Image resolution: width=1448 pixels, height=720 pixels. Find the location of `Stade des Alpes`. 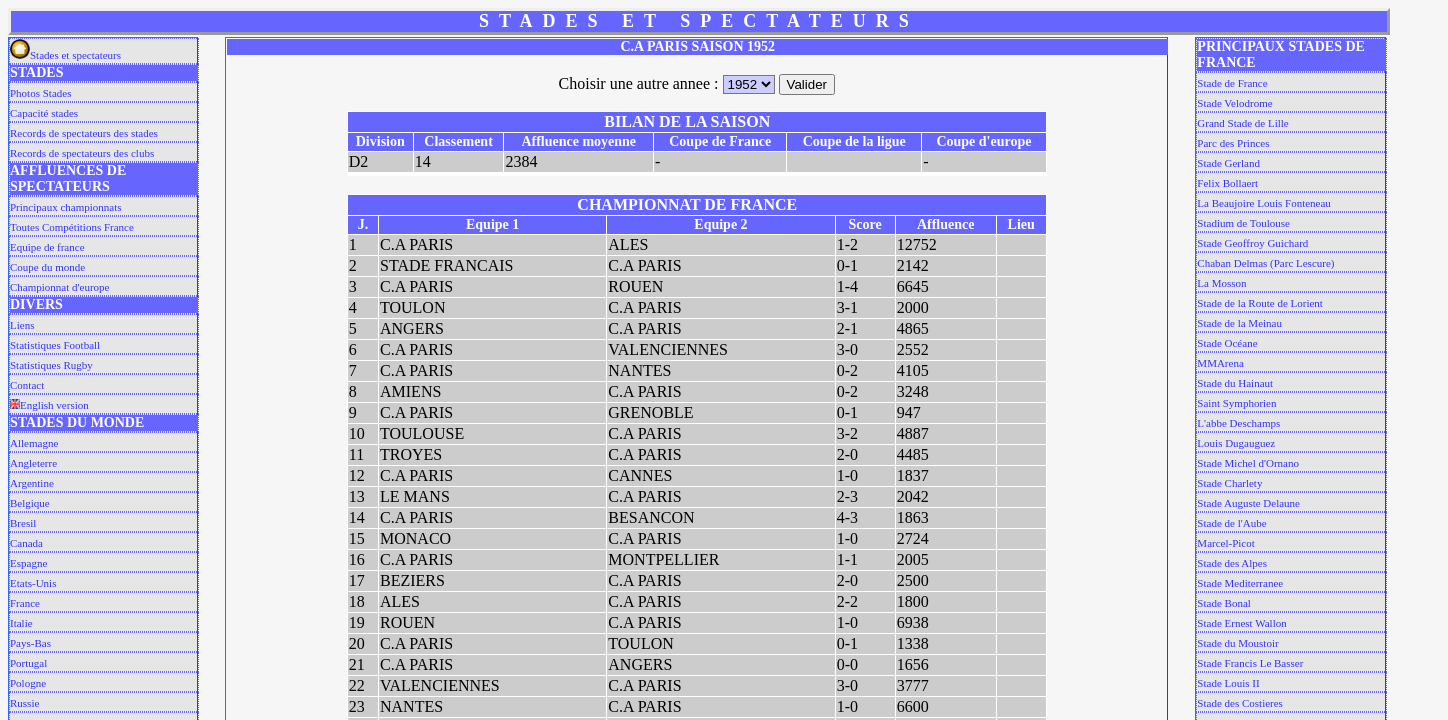

Stade des Alpes is located at coordinates (1232, 563).